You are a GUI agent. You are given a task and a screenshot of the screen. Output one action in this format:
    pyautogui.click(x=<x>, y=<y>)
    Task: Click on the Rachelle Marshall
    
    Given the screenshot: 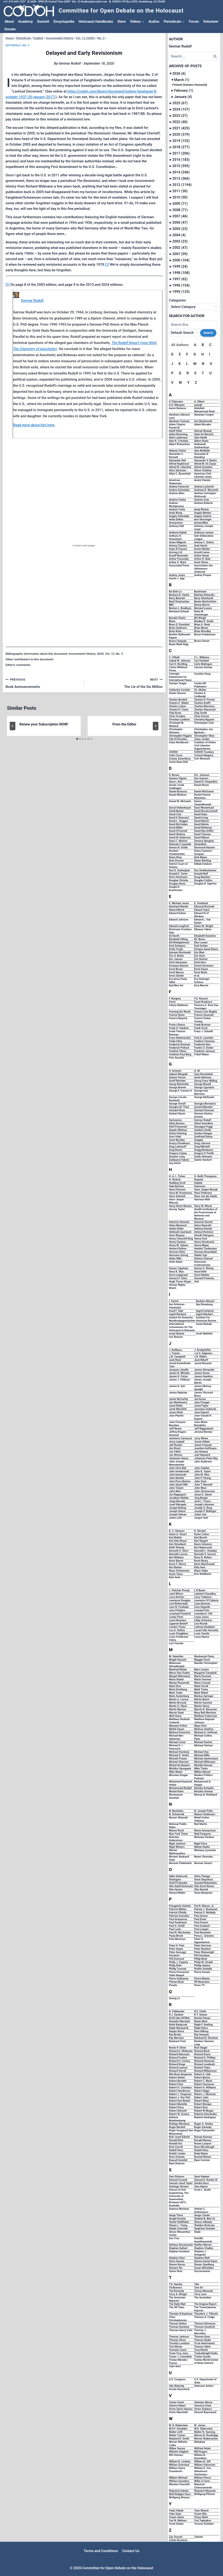 What is the action you would take?
    pyautogui.click(x=179, y=2021)
    